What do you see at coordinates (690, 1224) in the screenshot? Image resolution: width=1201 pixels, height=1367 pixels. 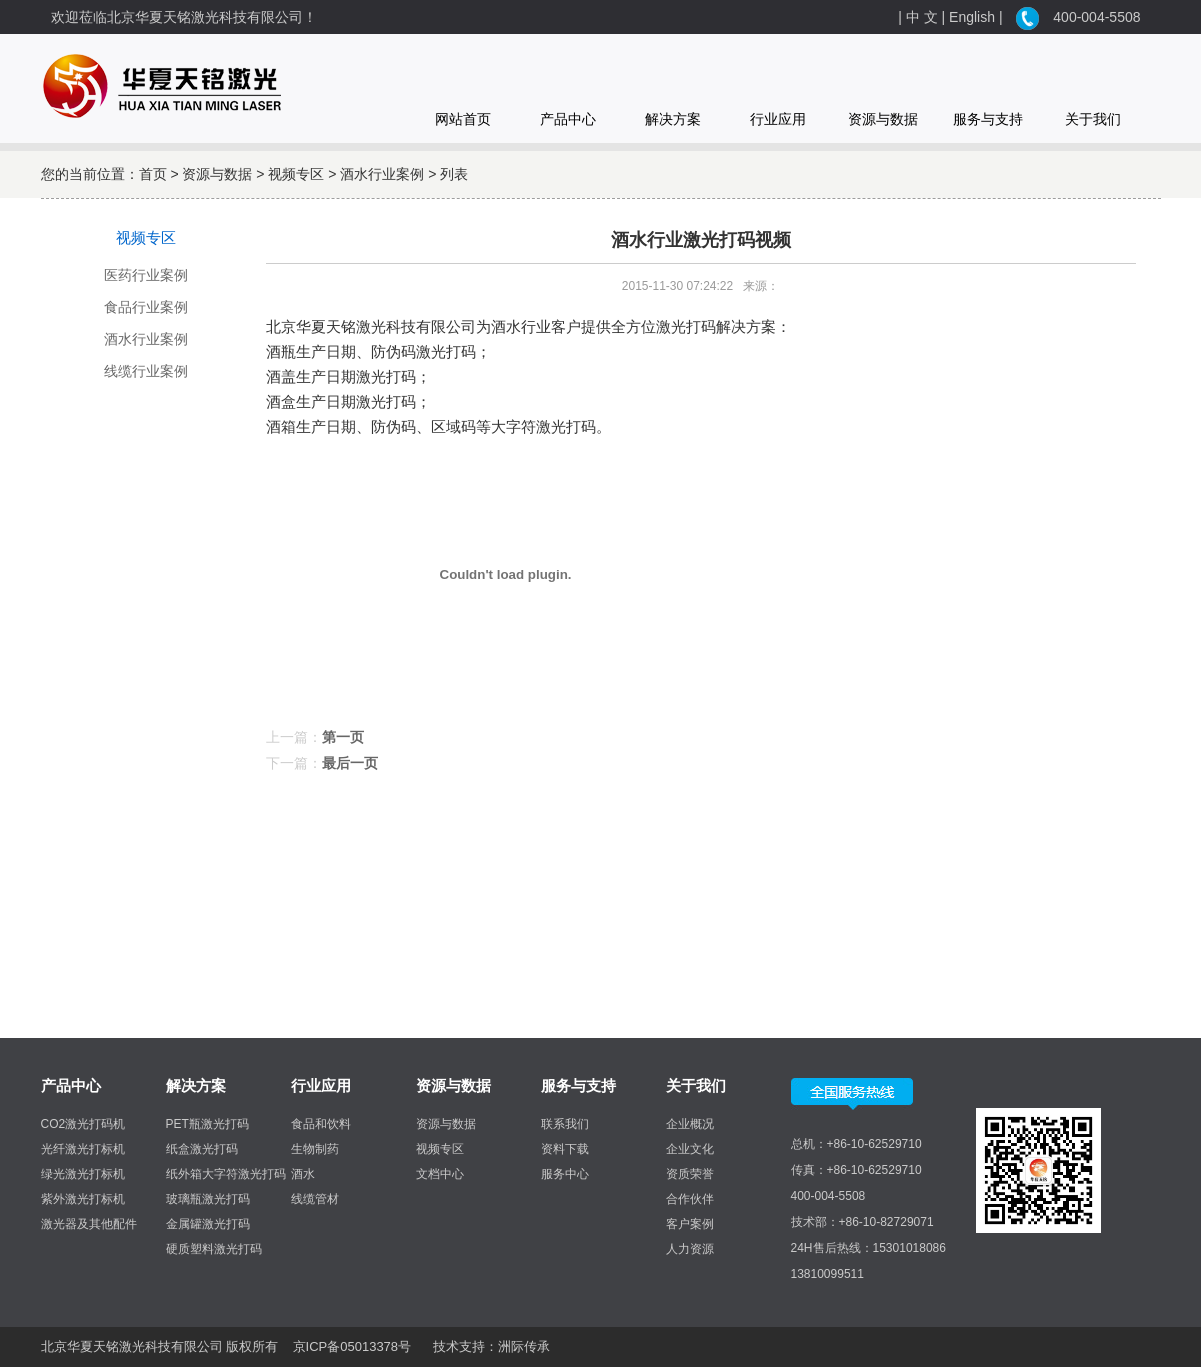 I see `客户案例` at bounding box center [690, 1224].